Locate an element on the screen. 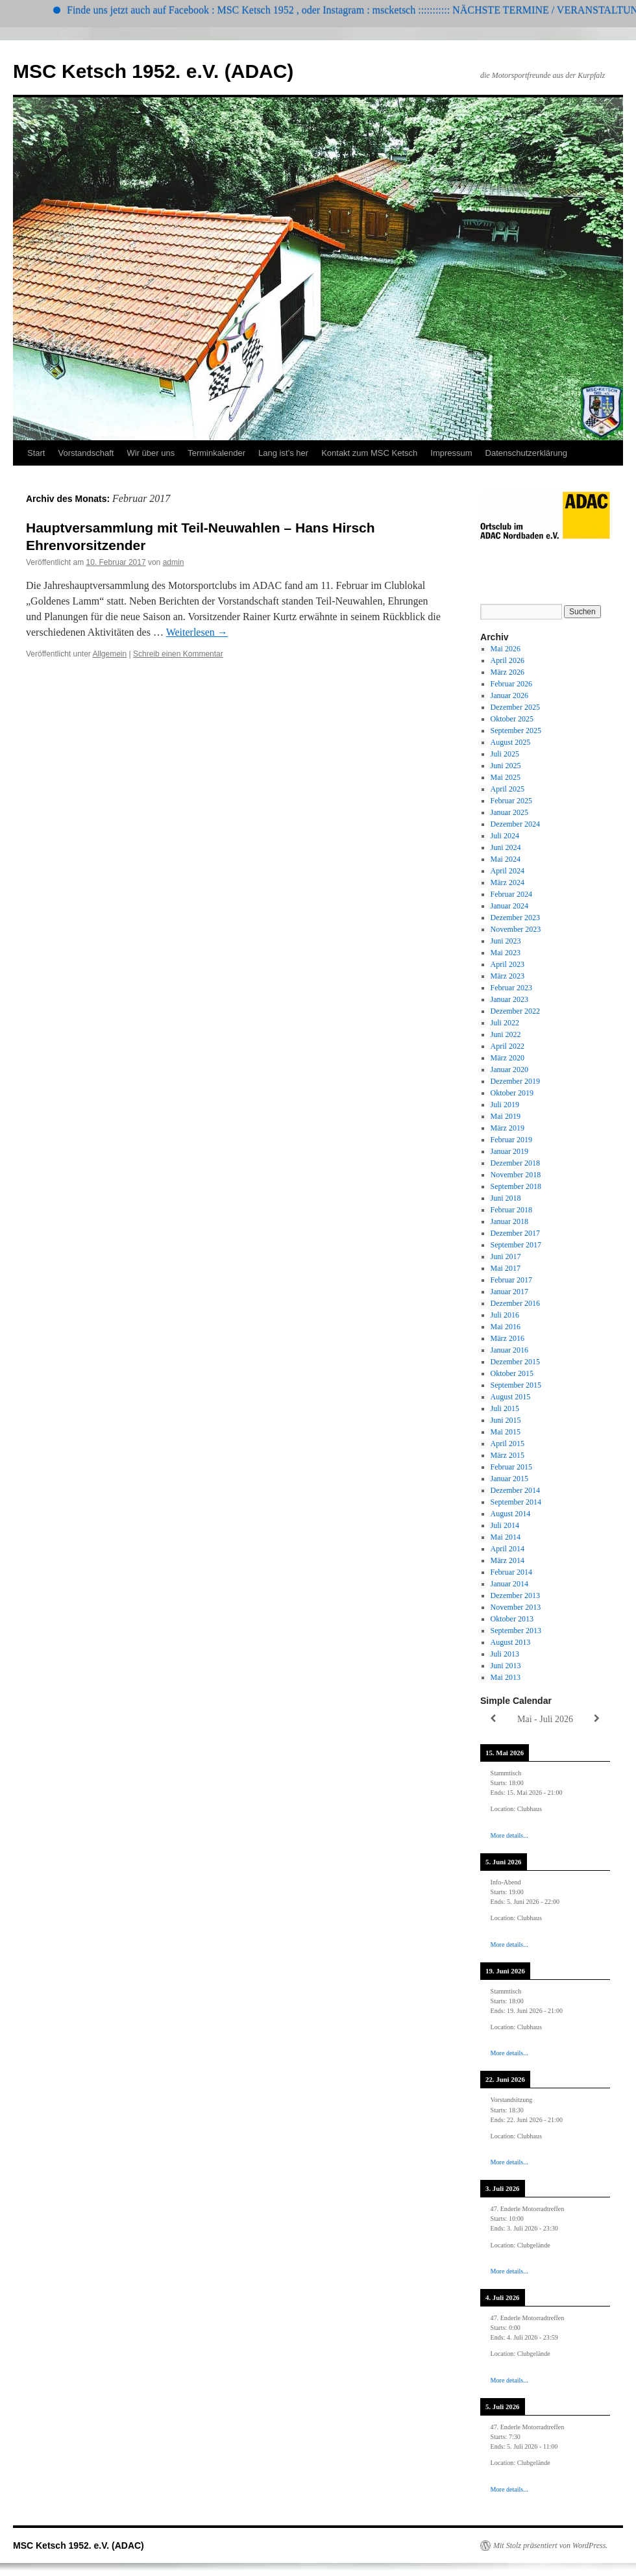  Juni 2022 is located at coordinates (506, 1034).